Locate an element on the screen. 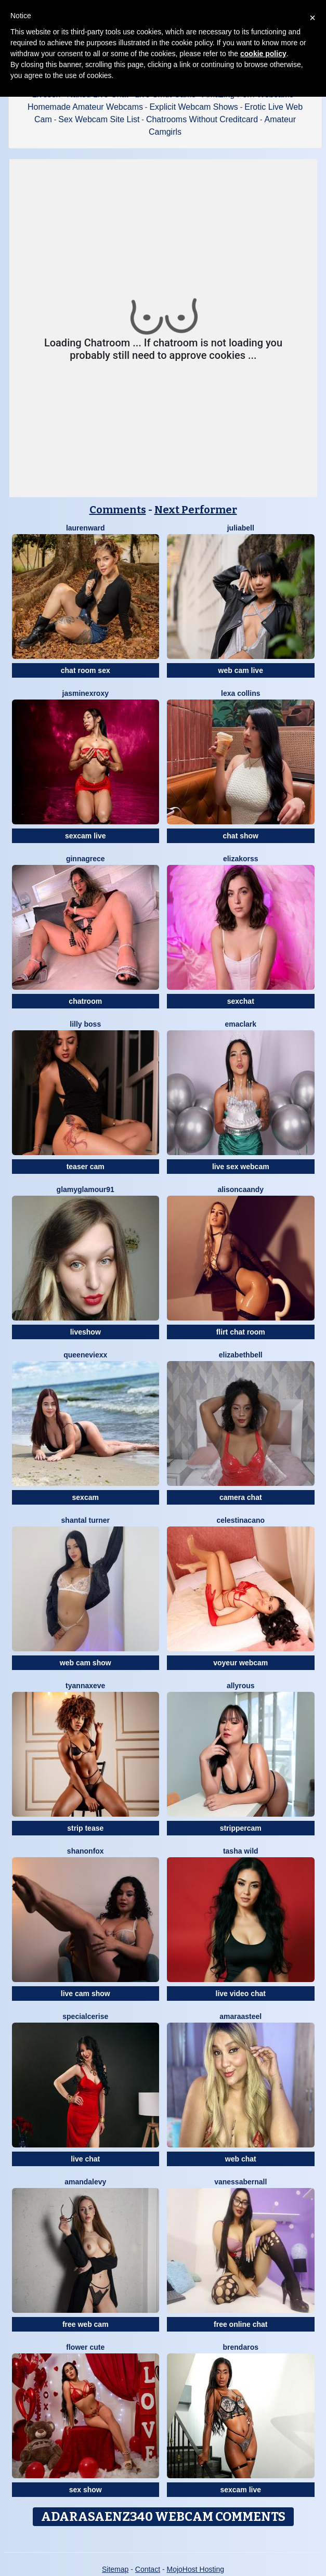  sexcam live is located at coordinates (85, 836).